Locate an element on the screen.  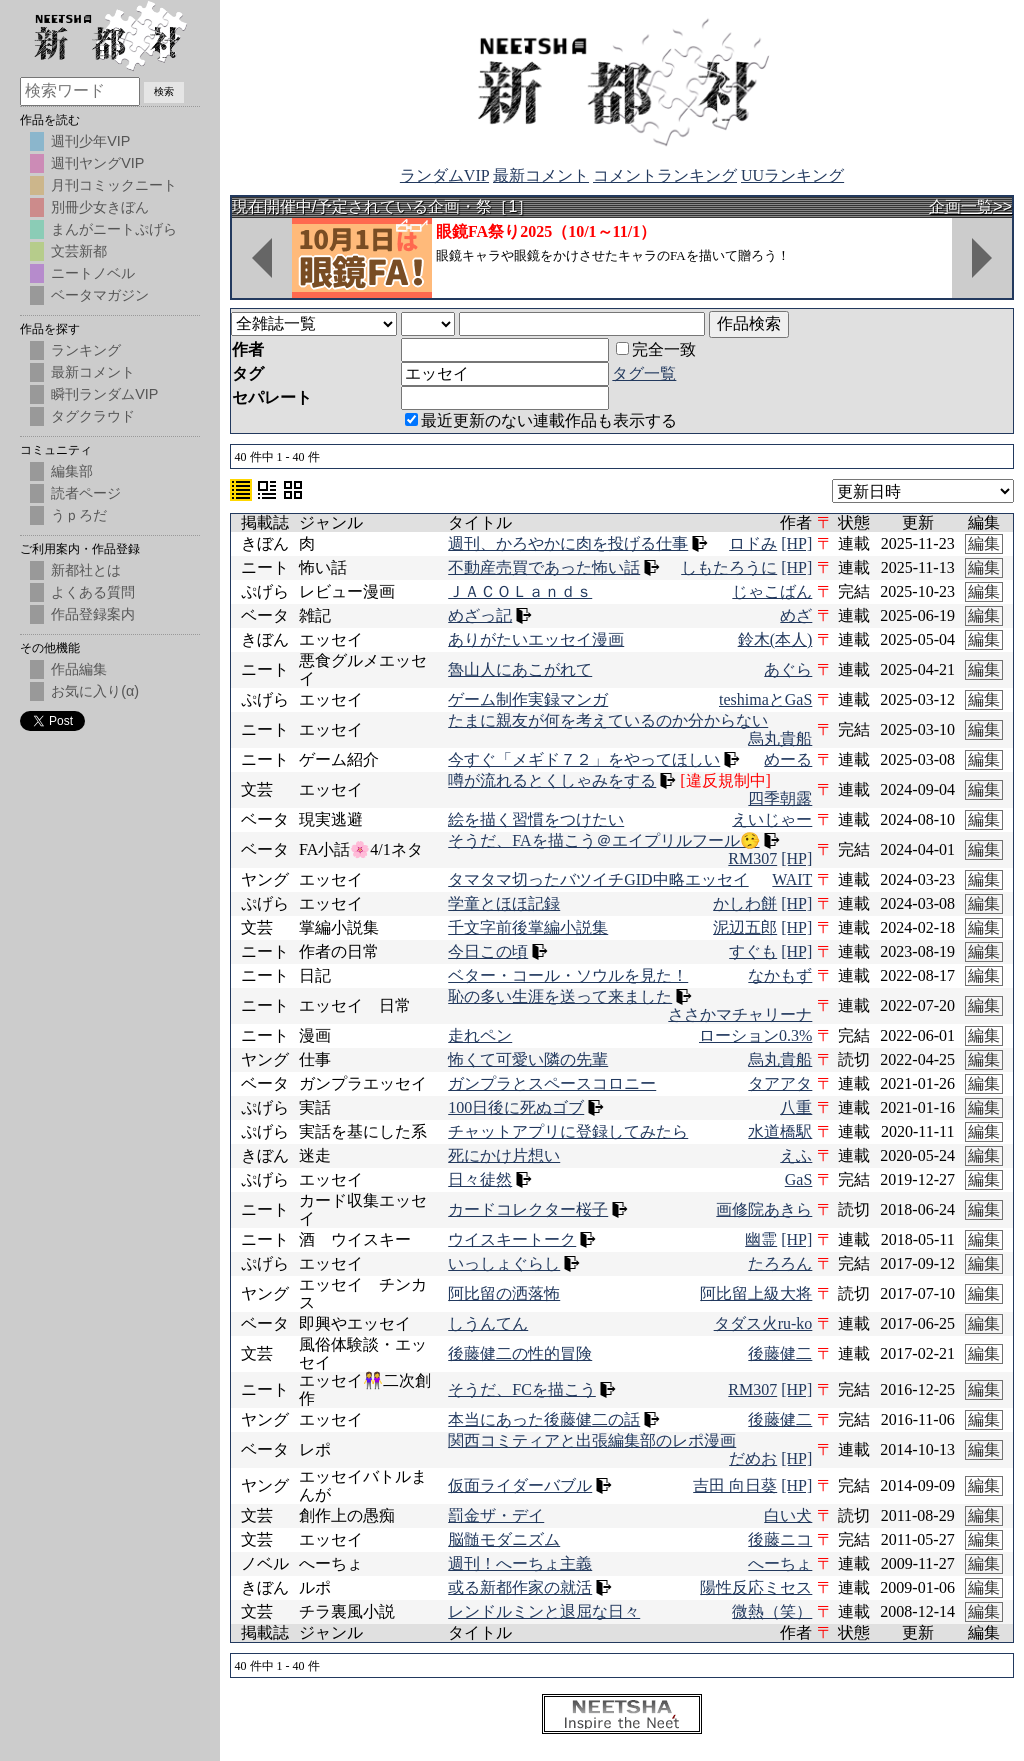
週刊少年VIP is located at coordinates (90, 141).